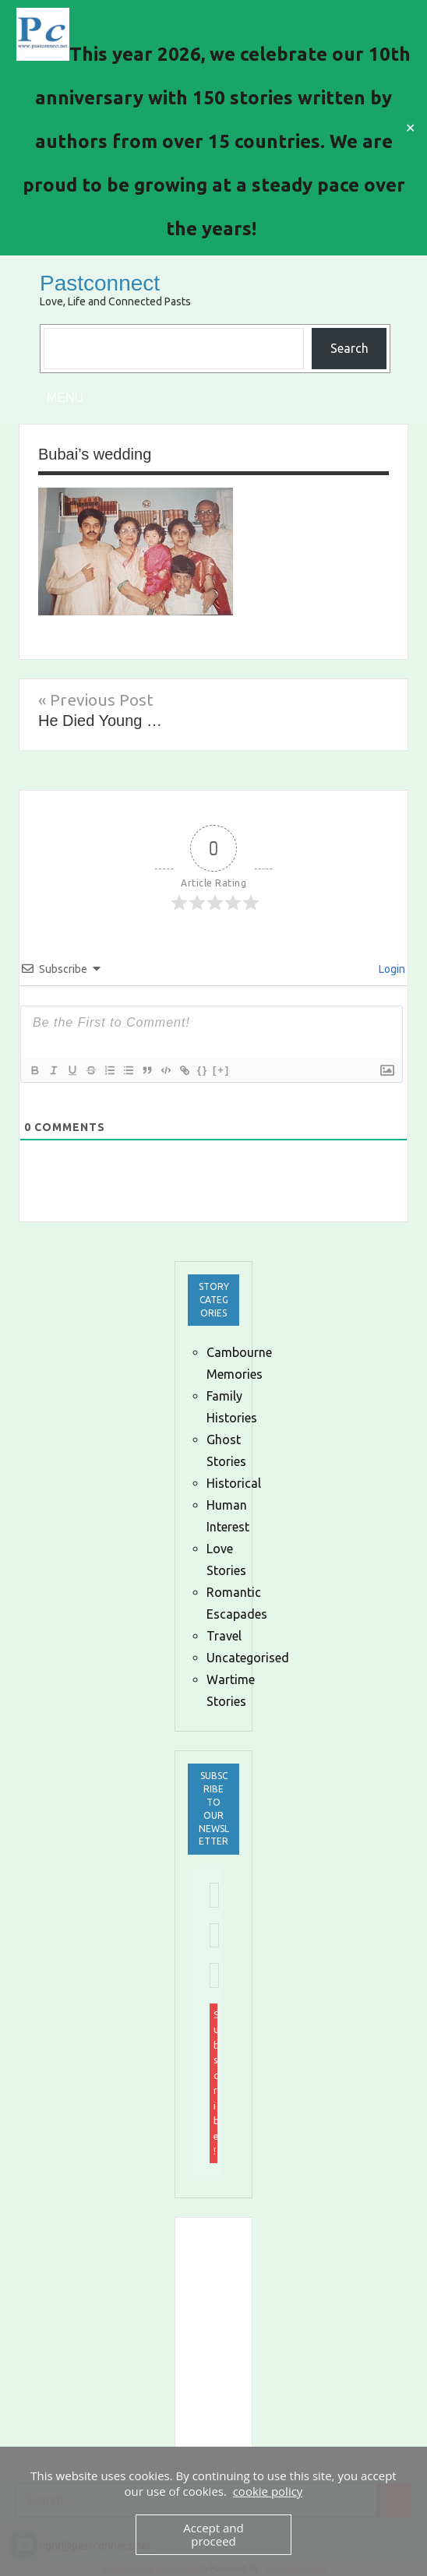 The width and height of the screenshot is (427, 2576). I want to click on [+], so click(221, 1070).